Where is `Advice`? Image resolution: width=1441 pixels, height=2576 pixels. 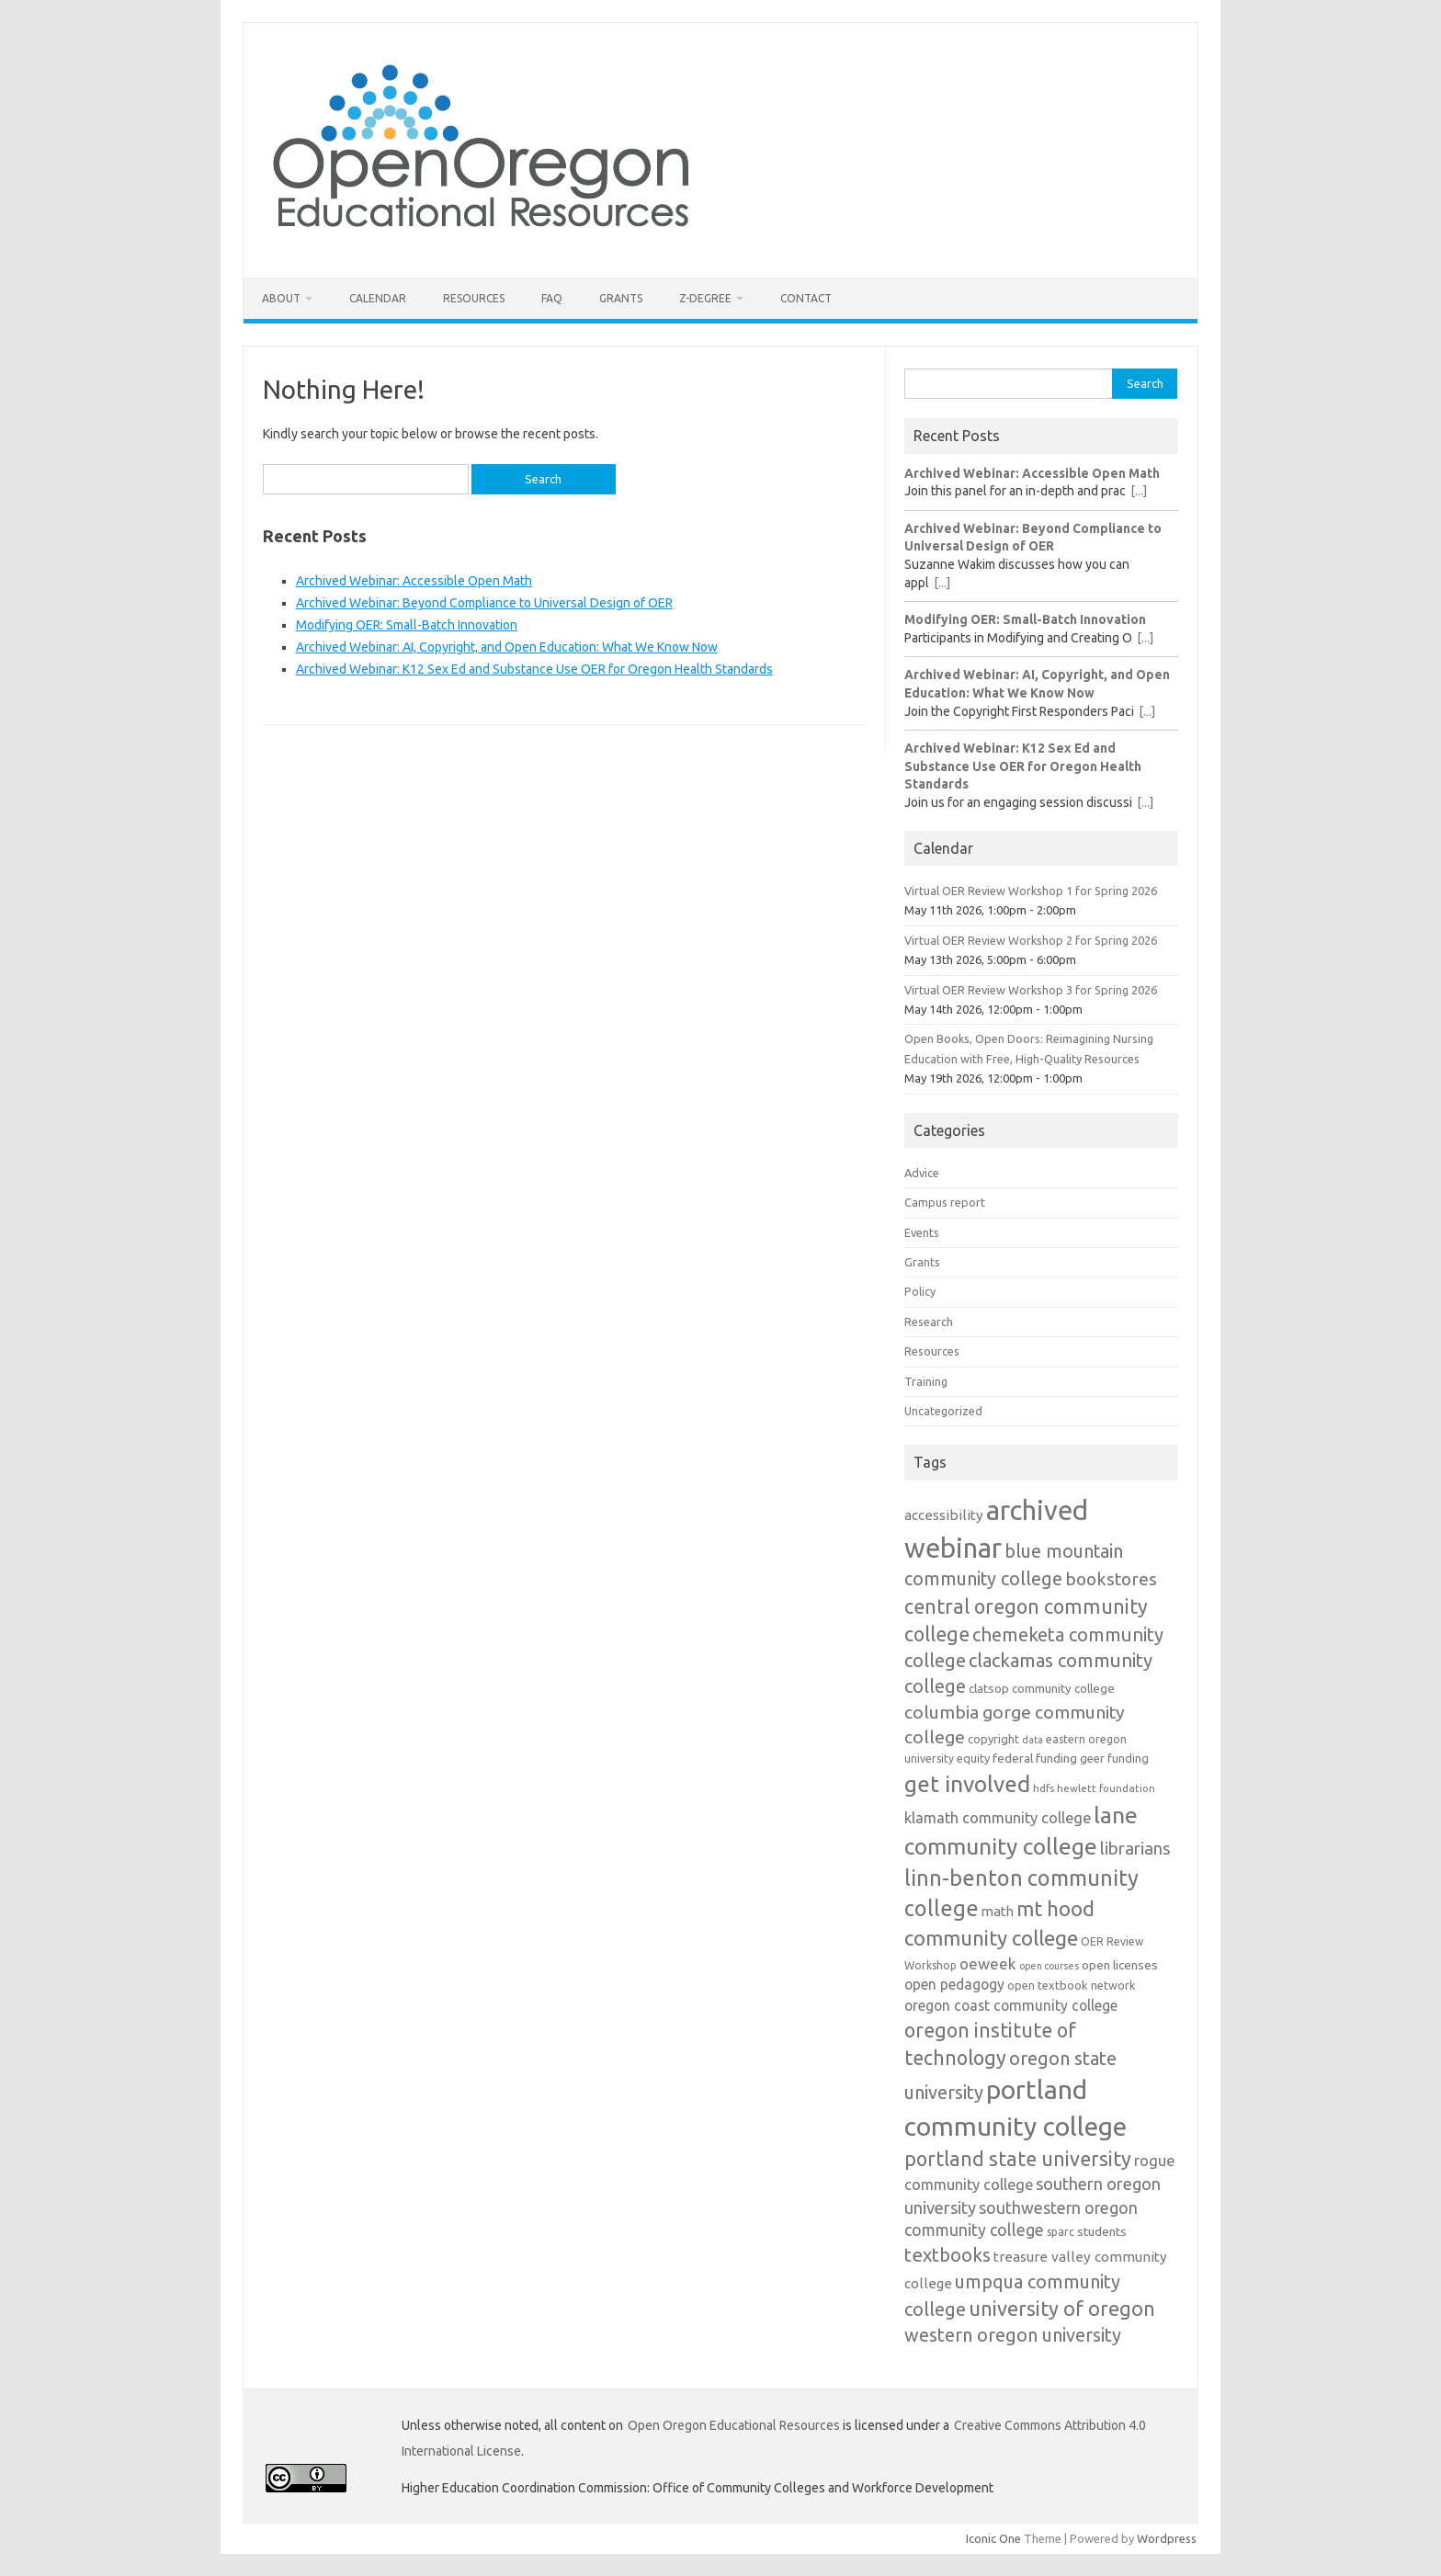
Advice is located at coordinates (921, 1172).